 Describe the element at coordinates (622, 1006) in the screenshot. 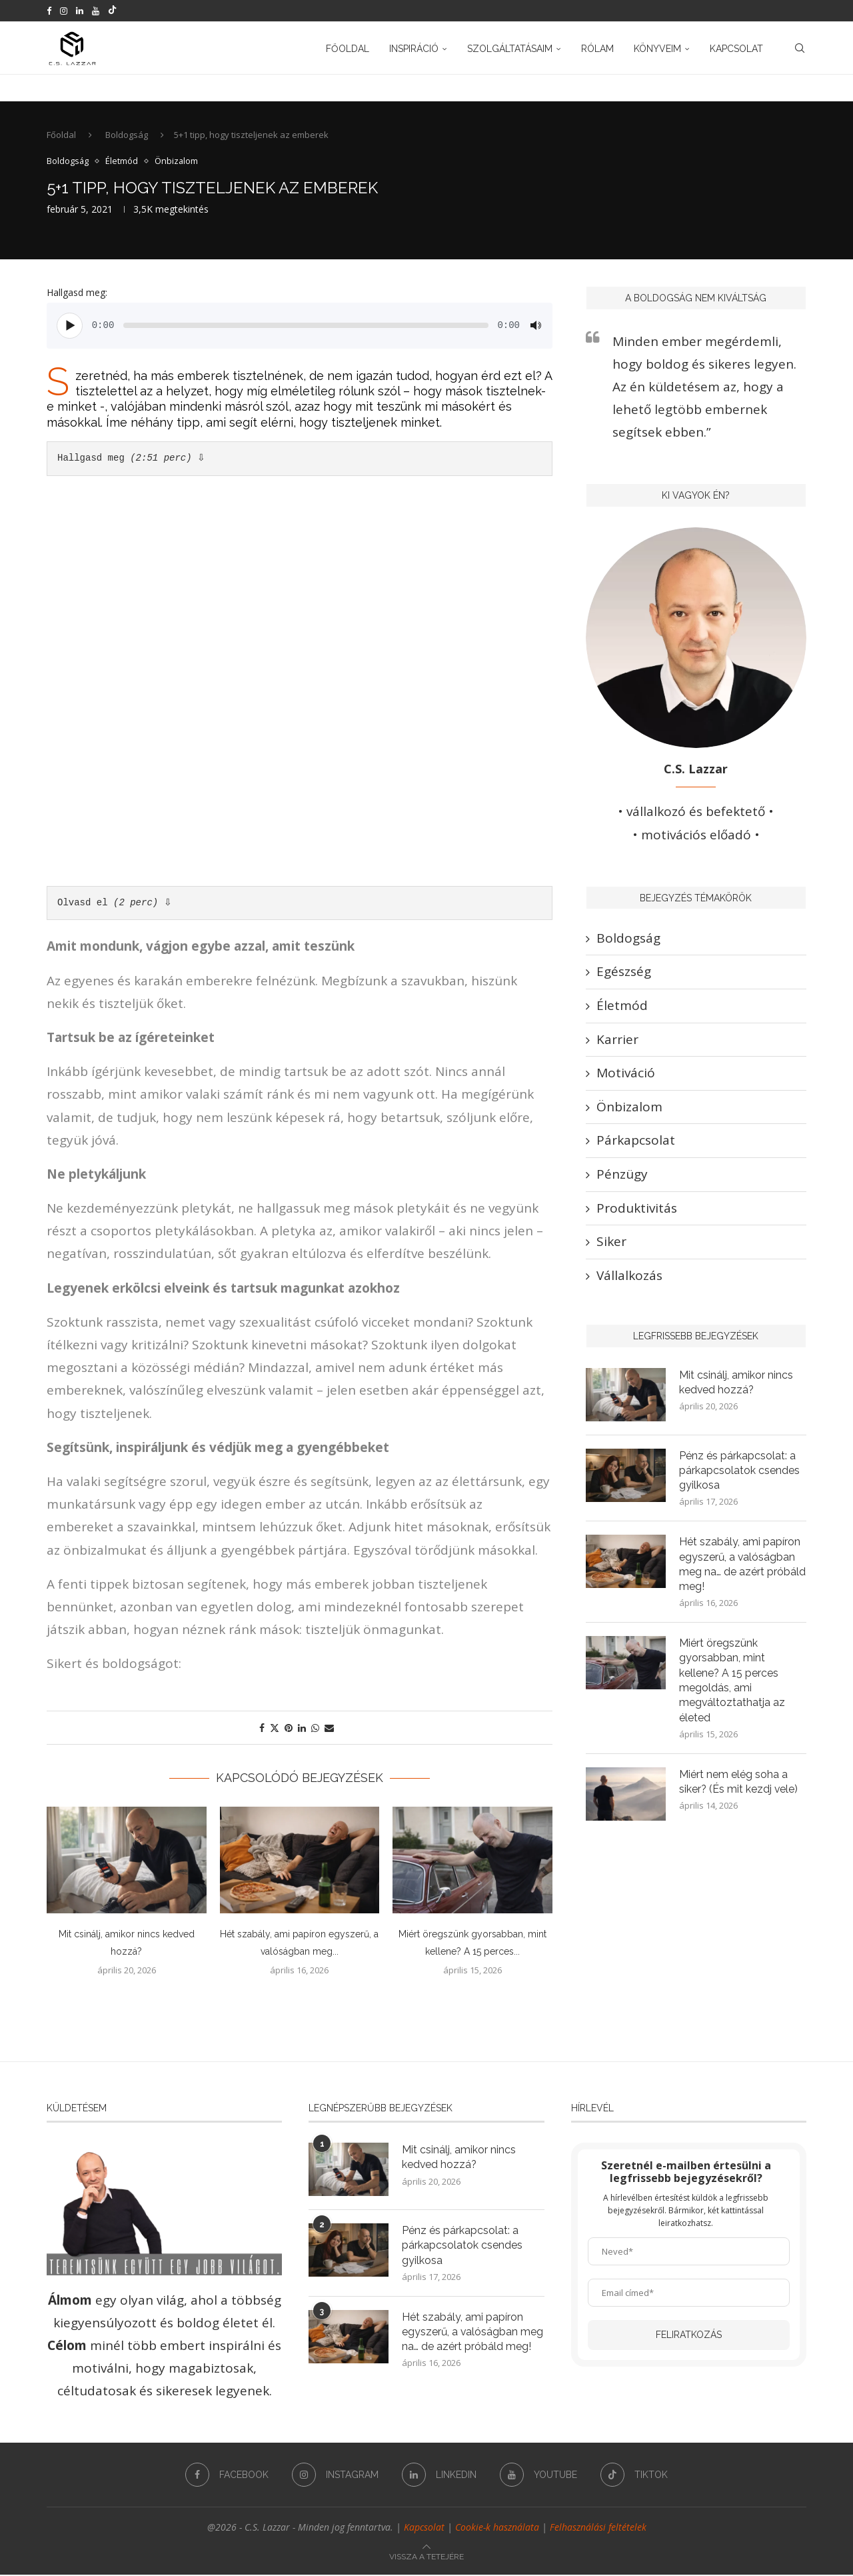

I see `Életmód` at that location.